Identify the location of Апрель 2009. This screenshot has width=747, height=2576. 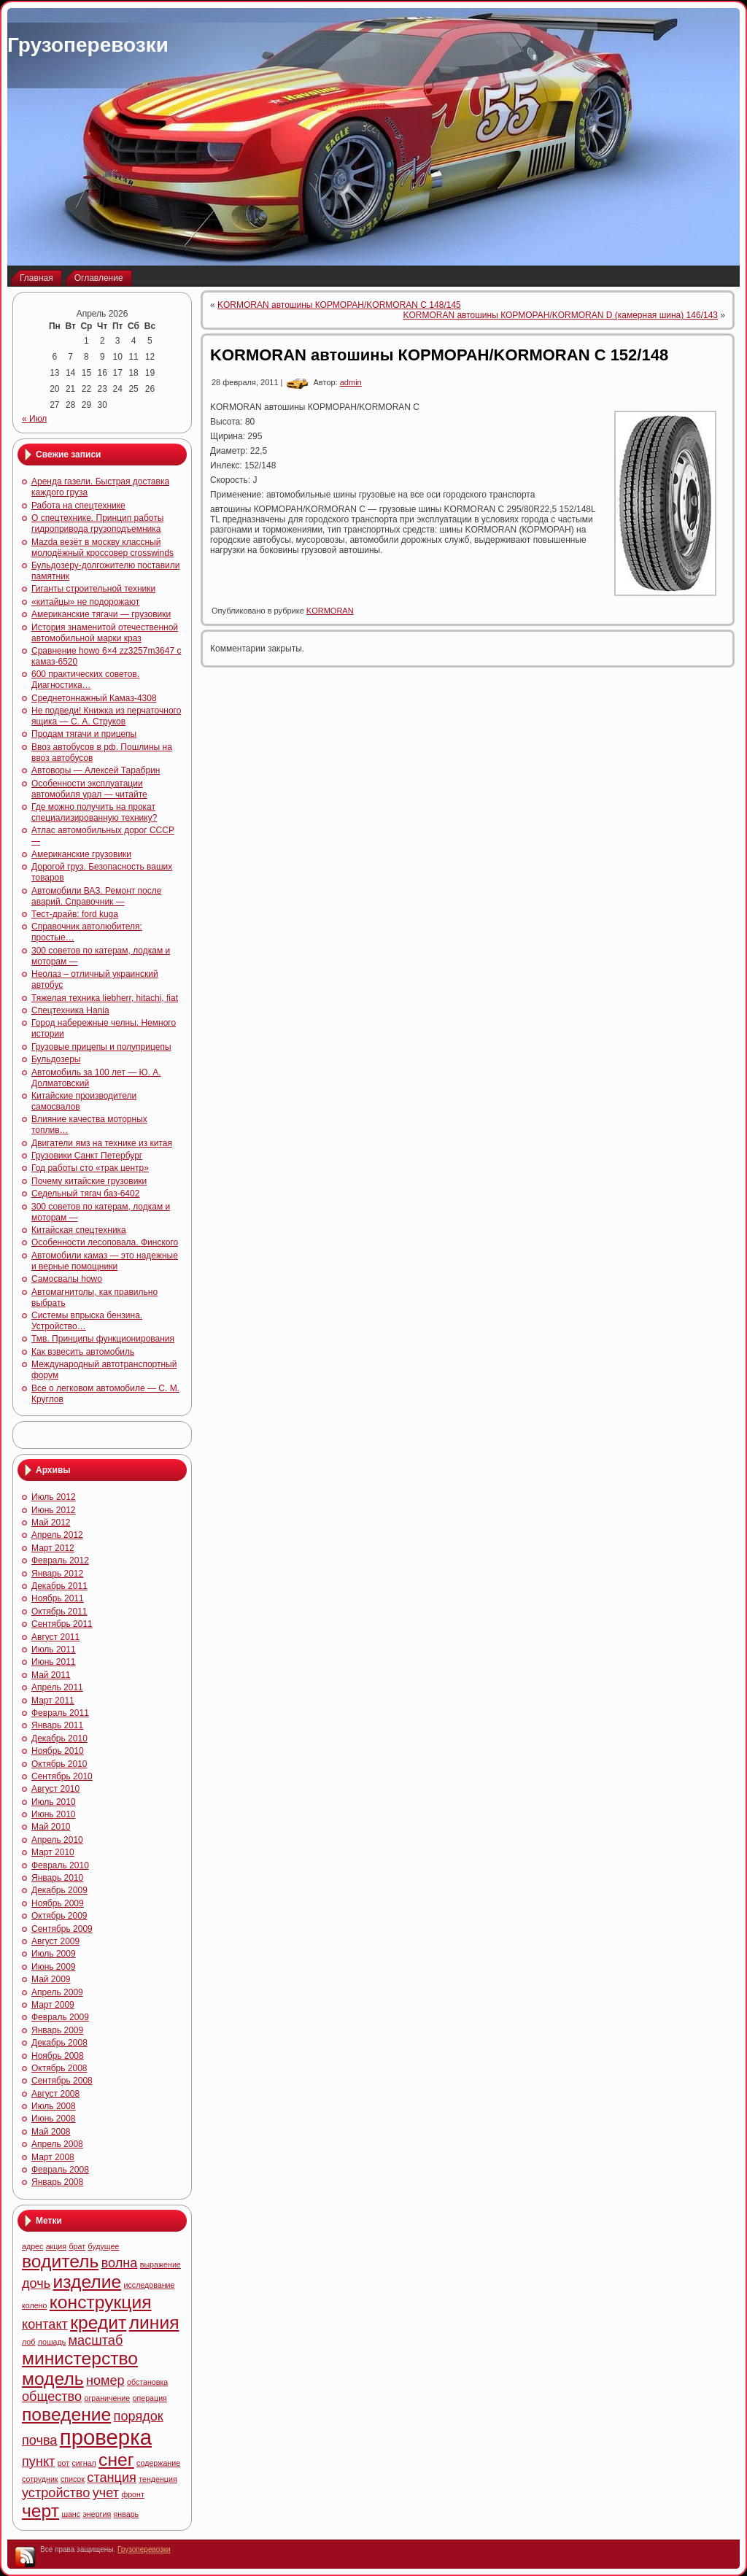
(57, 1992).